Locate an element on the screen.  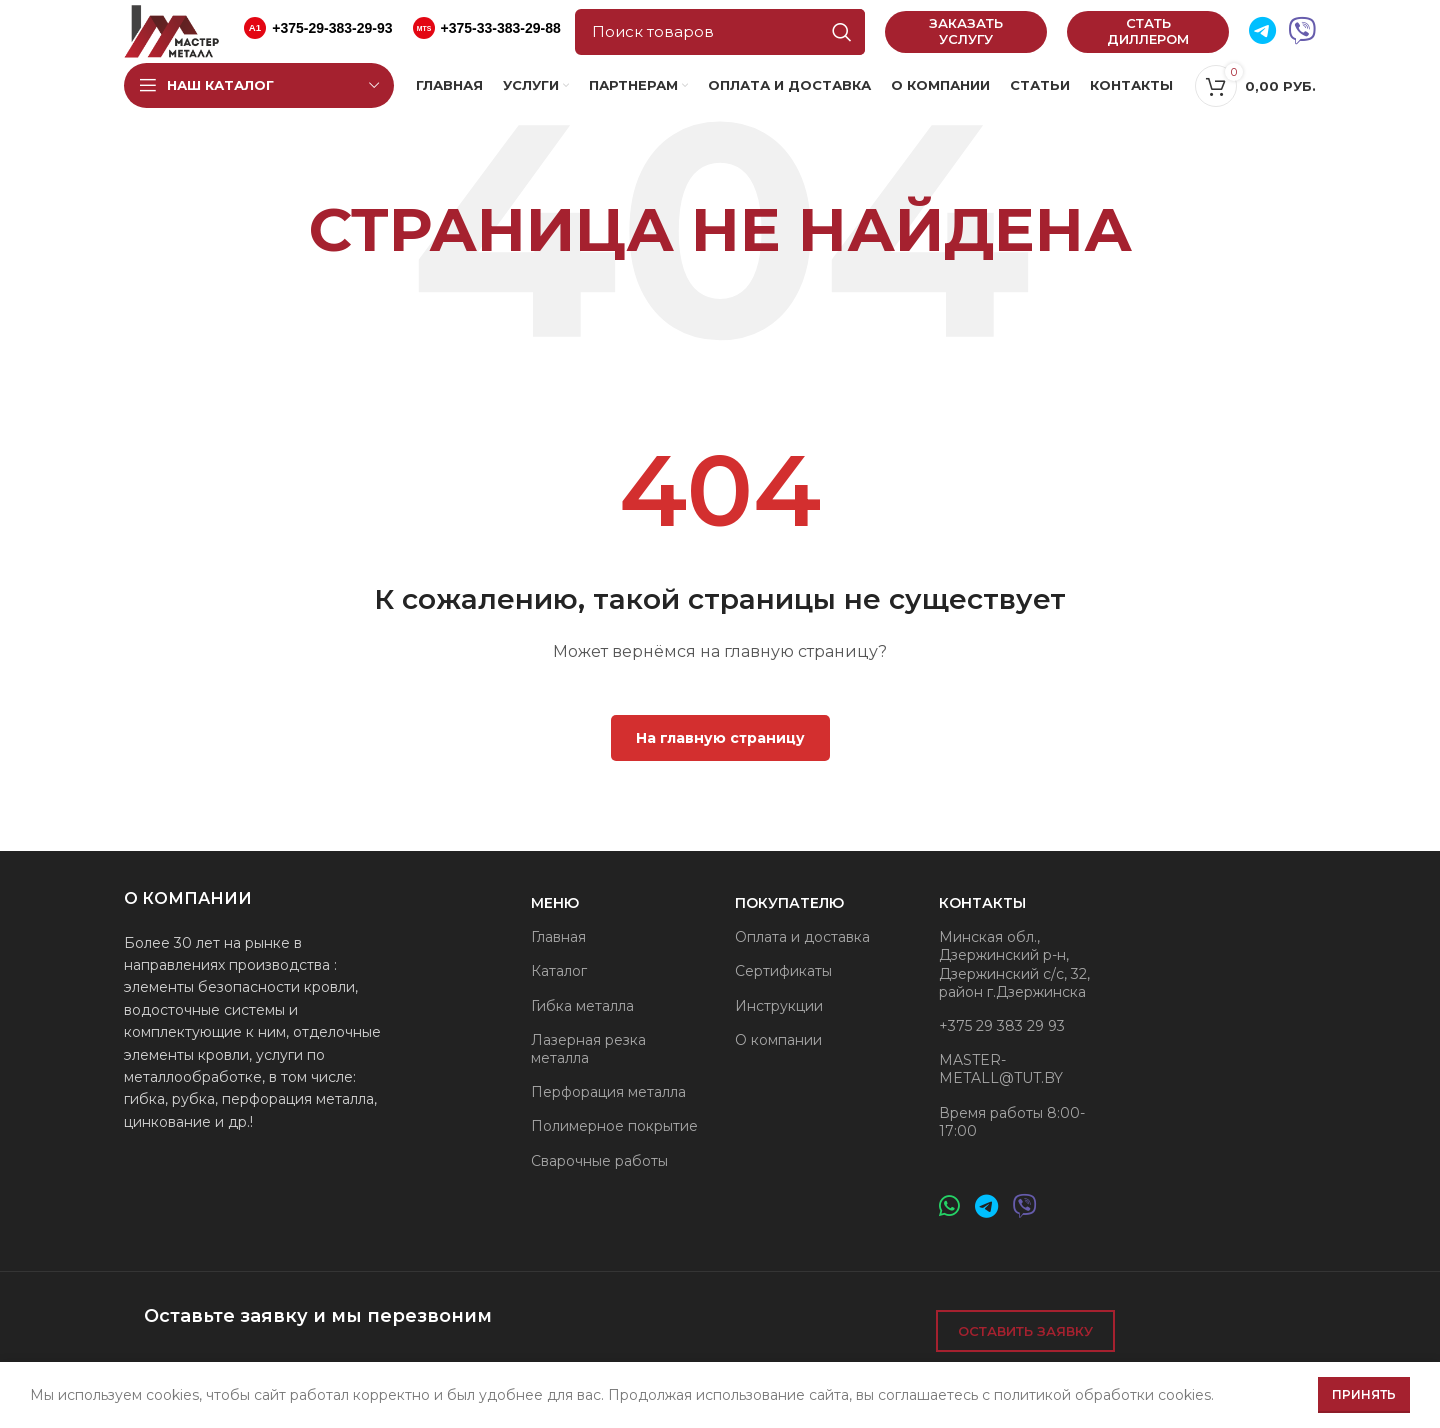
На главную страницу is located at coordinates (720, 738).